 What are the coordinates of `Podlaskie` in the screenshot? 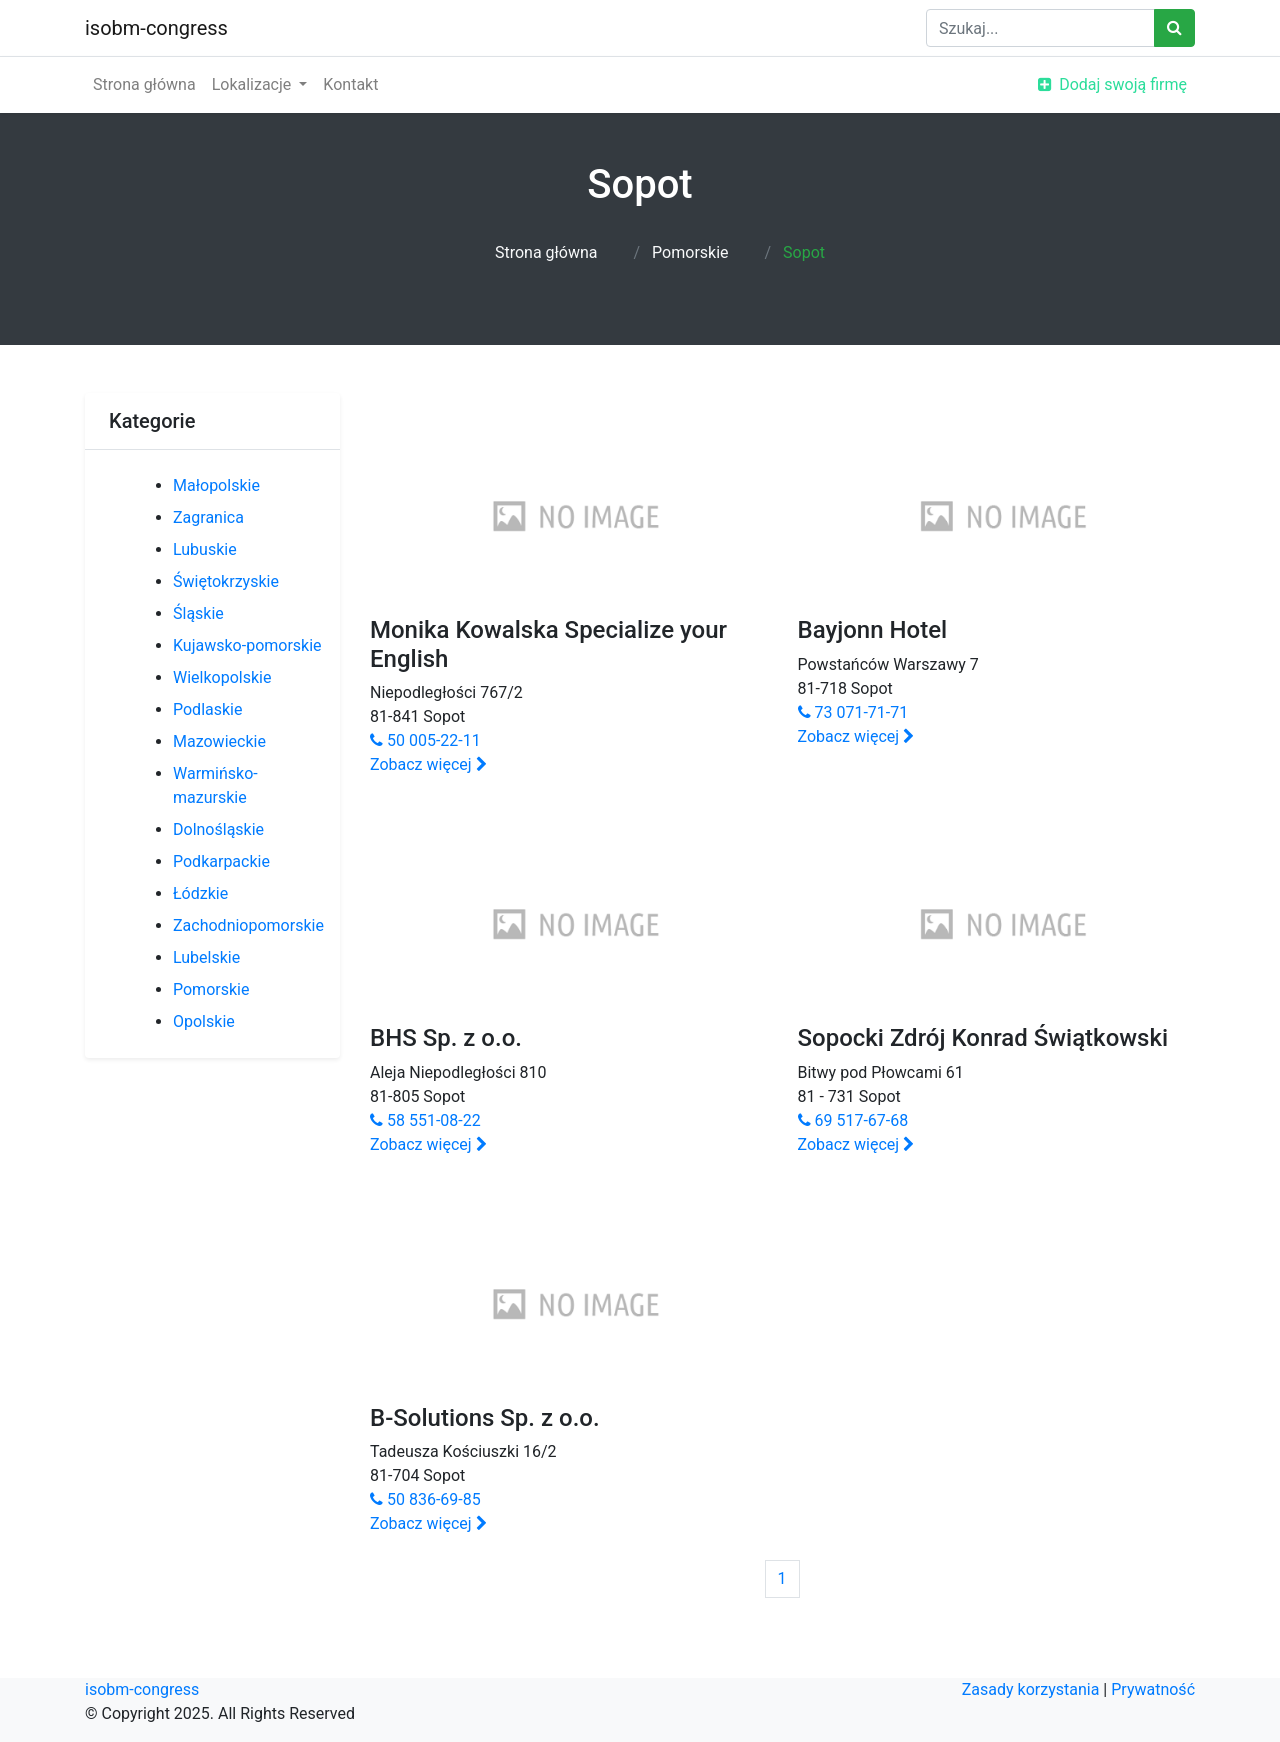 It's located at (207, 709).